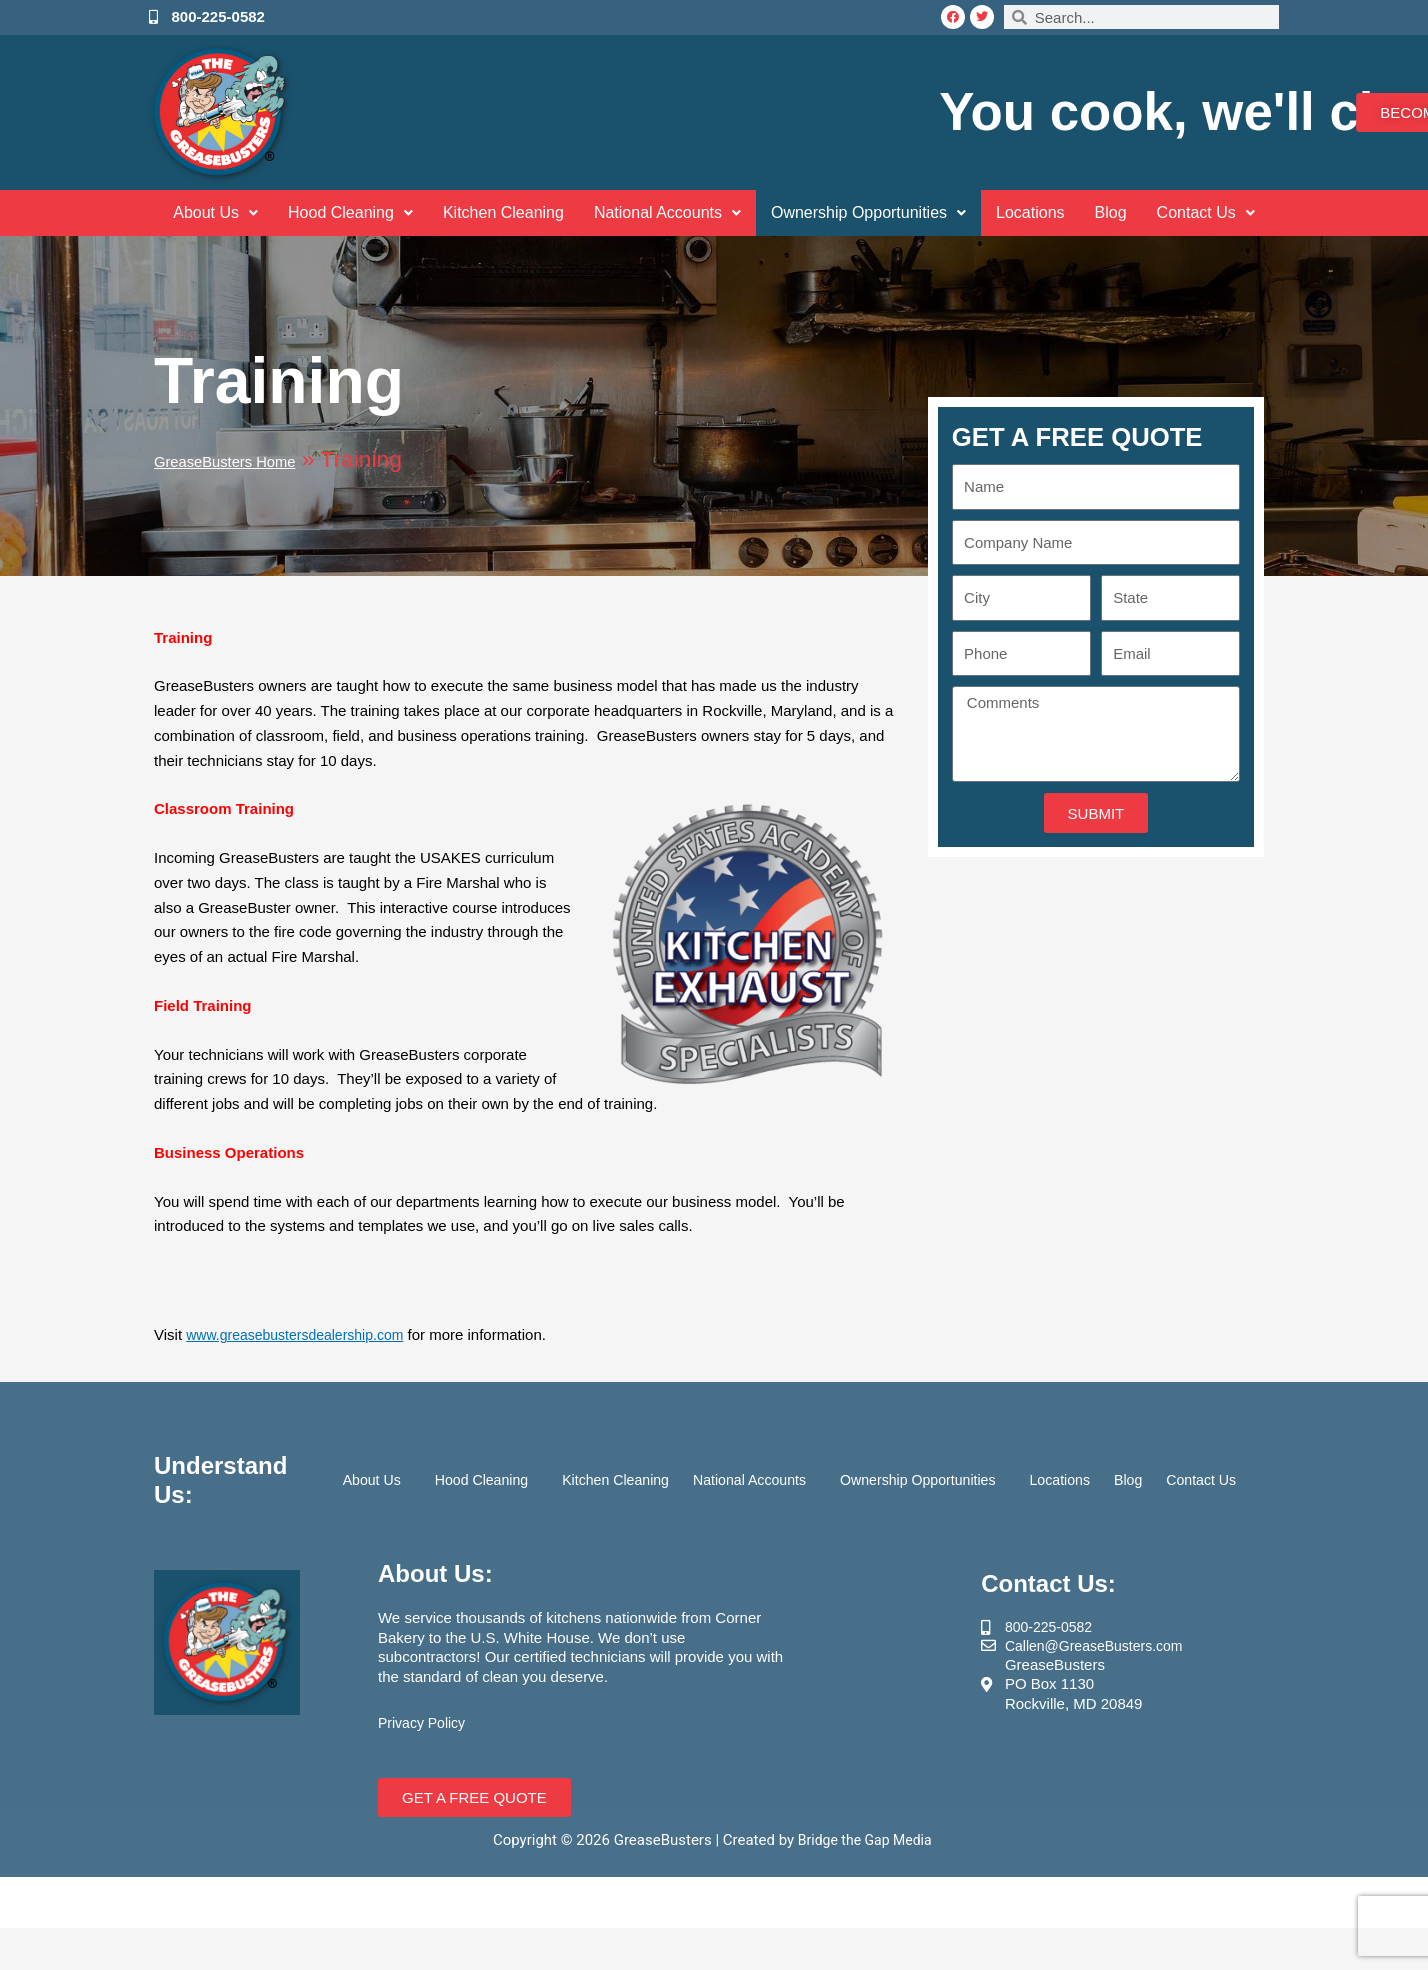 This screenshot has height=1970, width=1428. I want to click on Bridge the Gap Media, so click(866, 1840).